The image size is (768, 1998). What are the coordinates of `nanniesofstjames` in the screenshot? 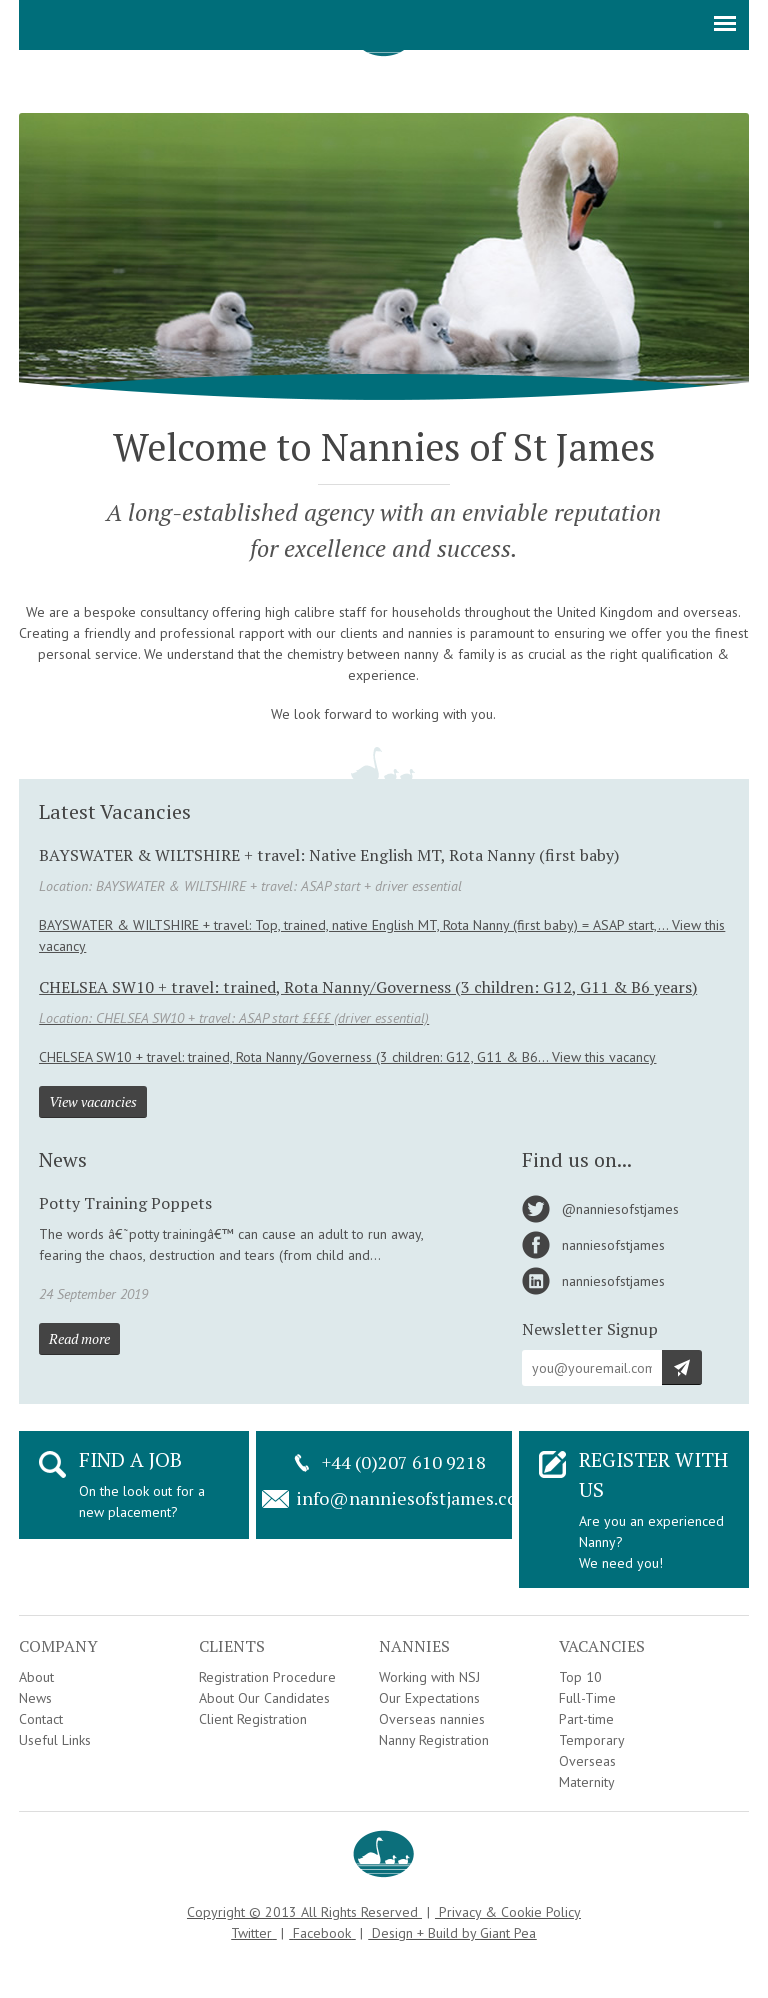 It's located at (613, 1245).